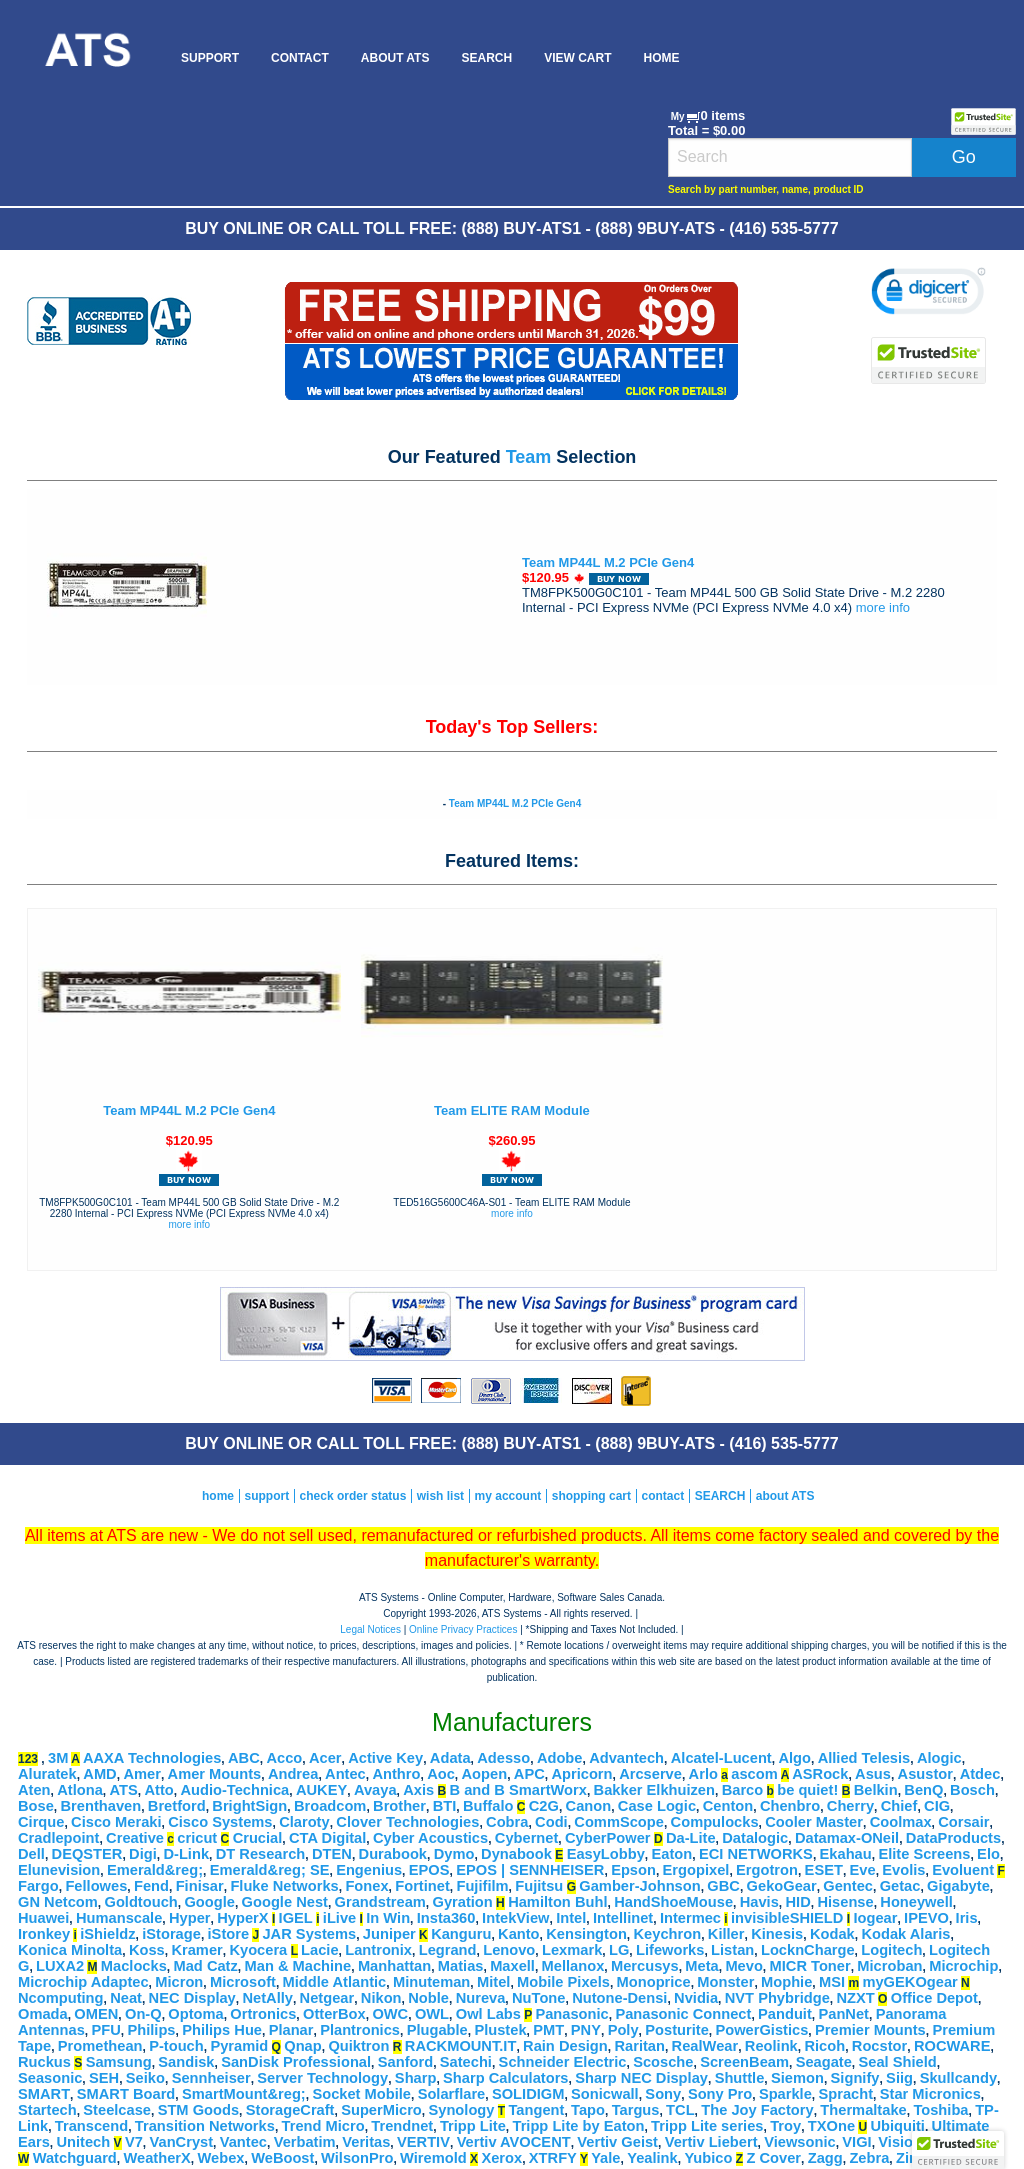 This screenshot has width=1024, height=2169. Describe the element at coordinates (608, 1838) in the screenshot. I see `CyberPower` at that location.